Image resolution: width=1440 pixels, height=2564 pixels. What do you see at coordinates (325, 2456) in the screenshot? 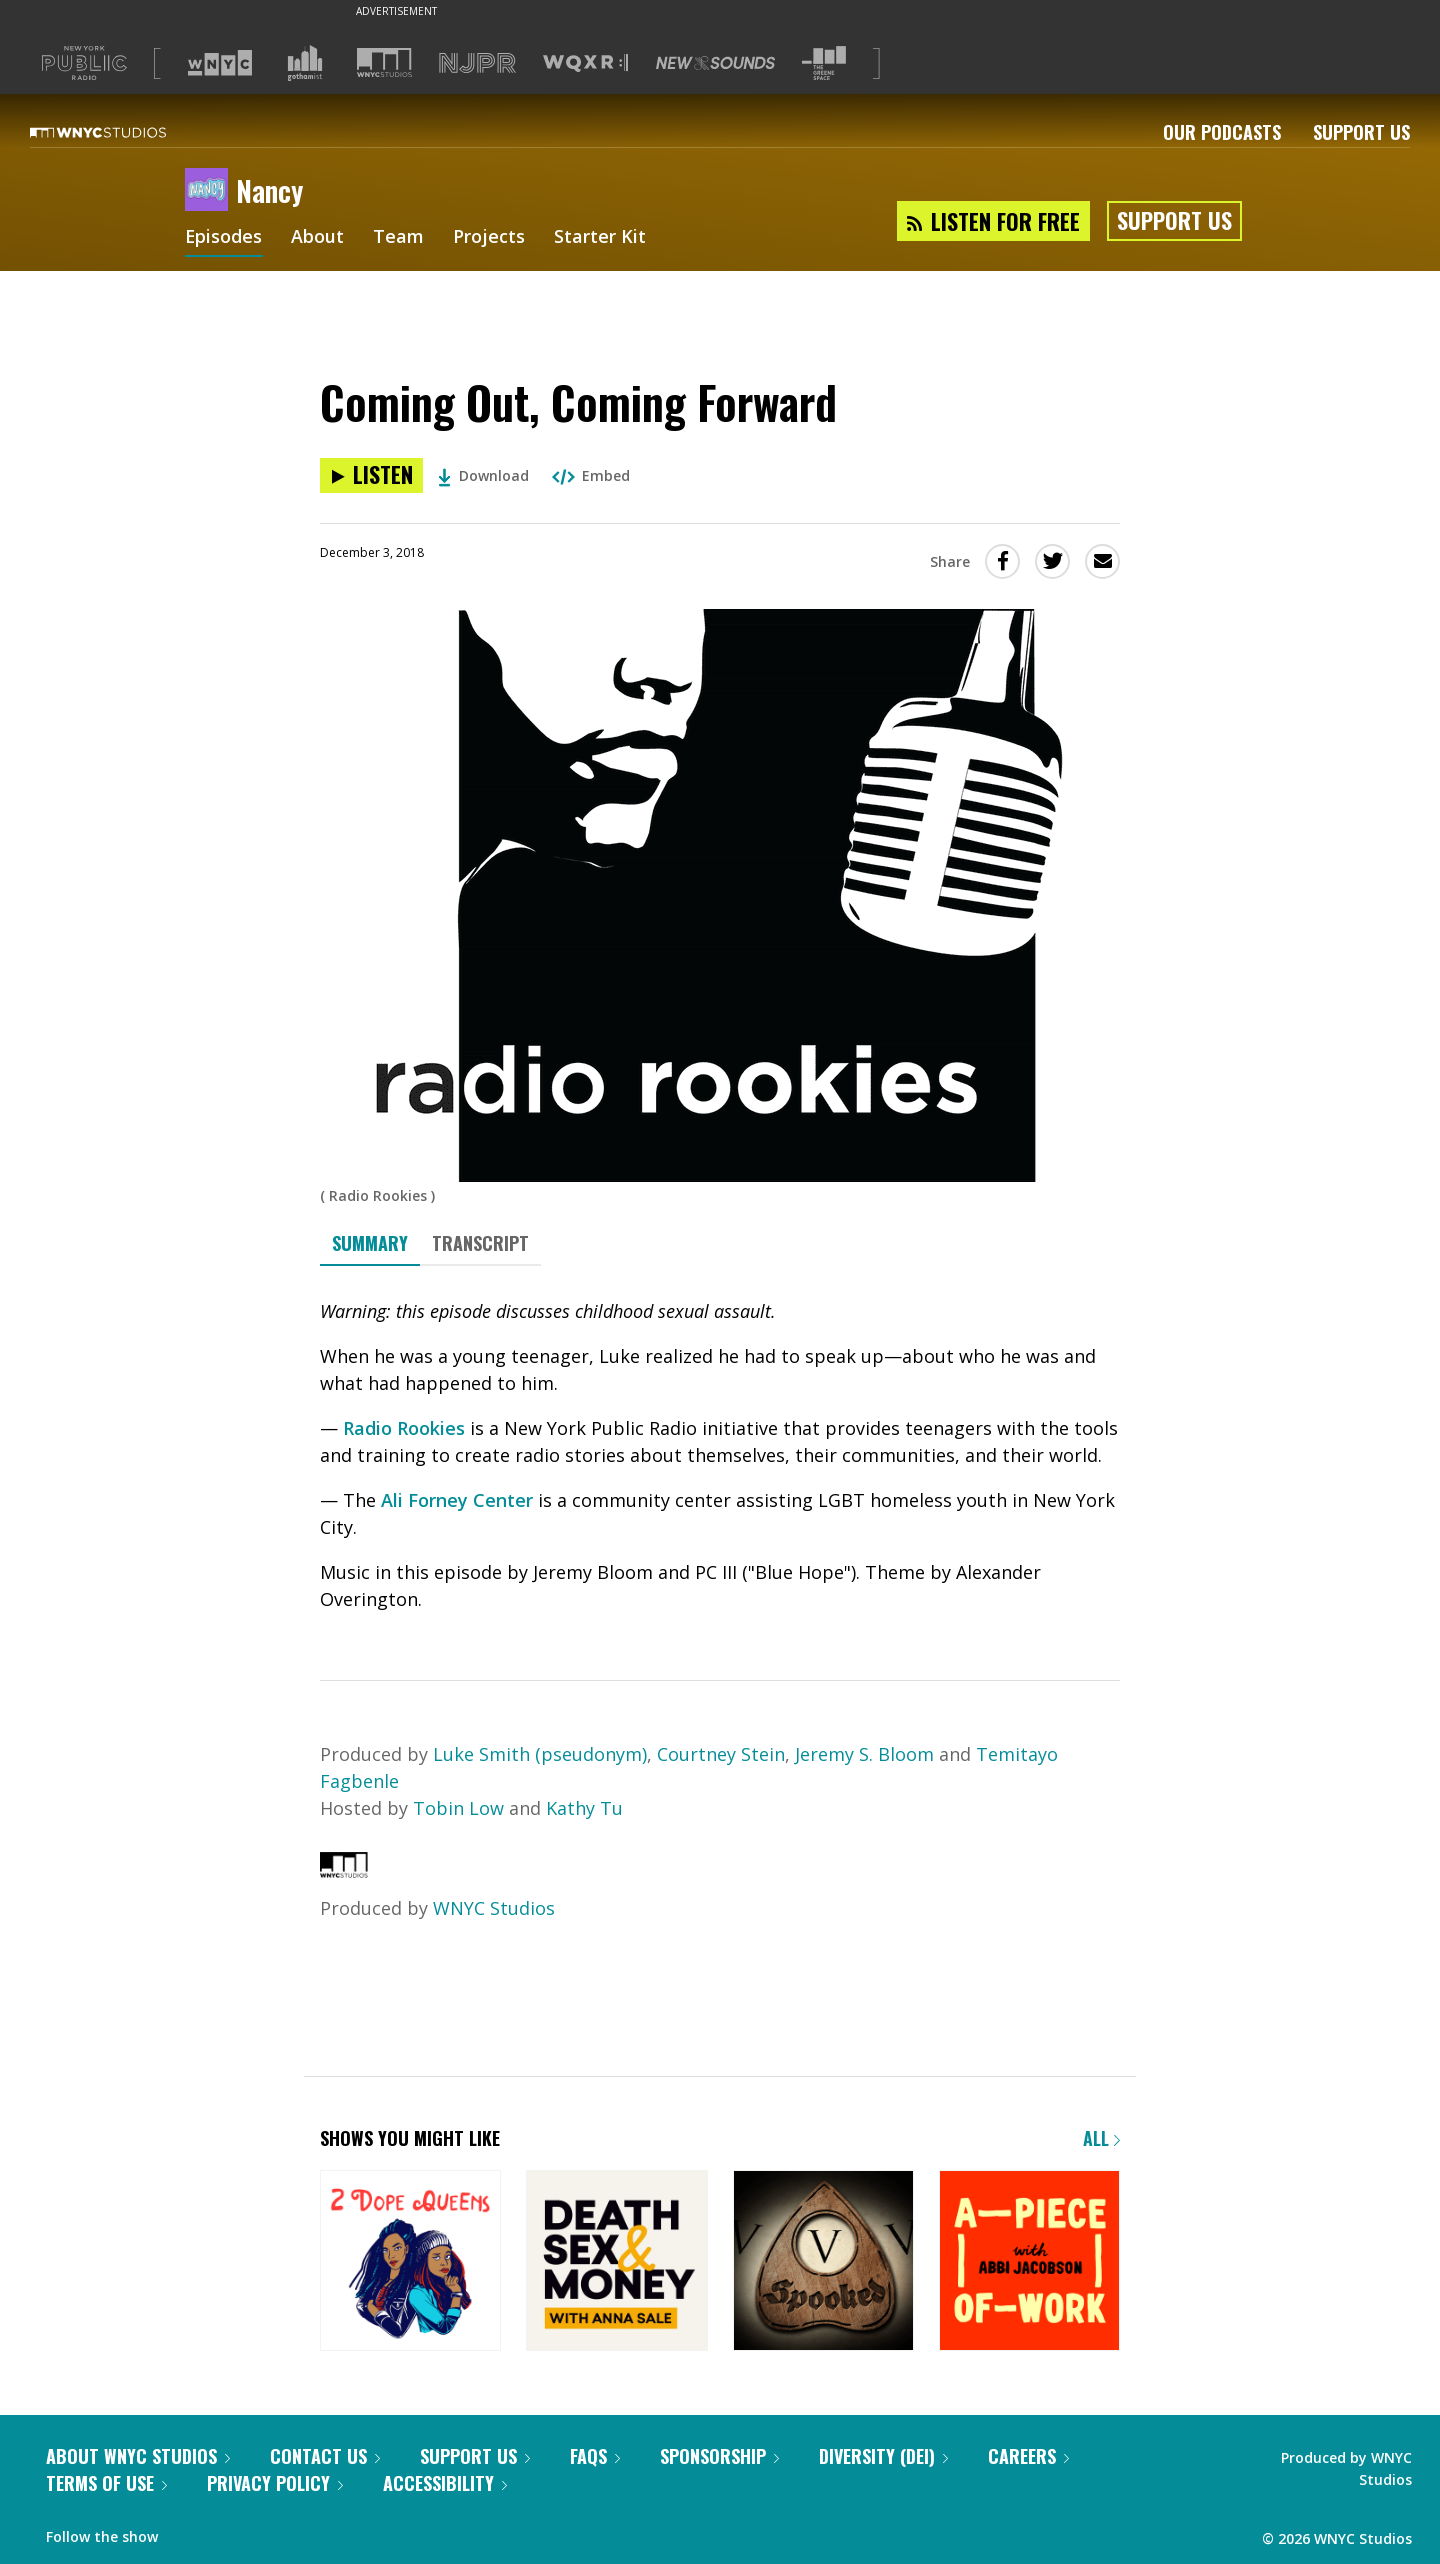
I see `Contact Us` at bounding box center [325, 2456].